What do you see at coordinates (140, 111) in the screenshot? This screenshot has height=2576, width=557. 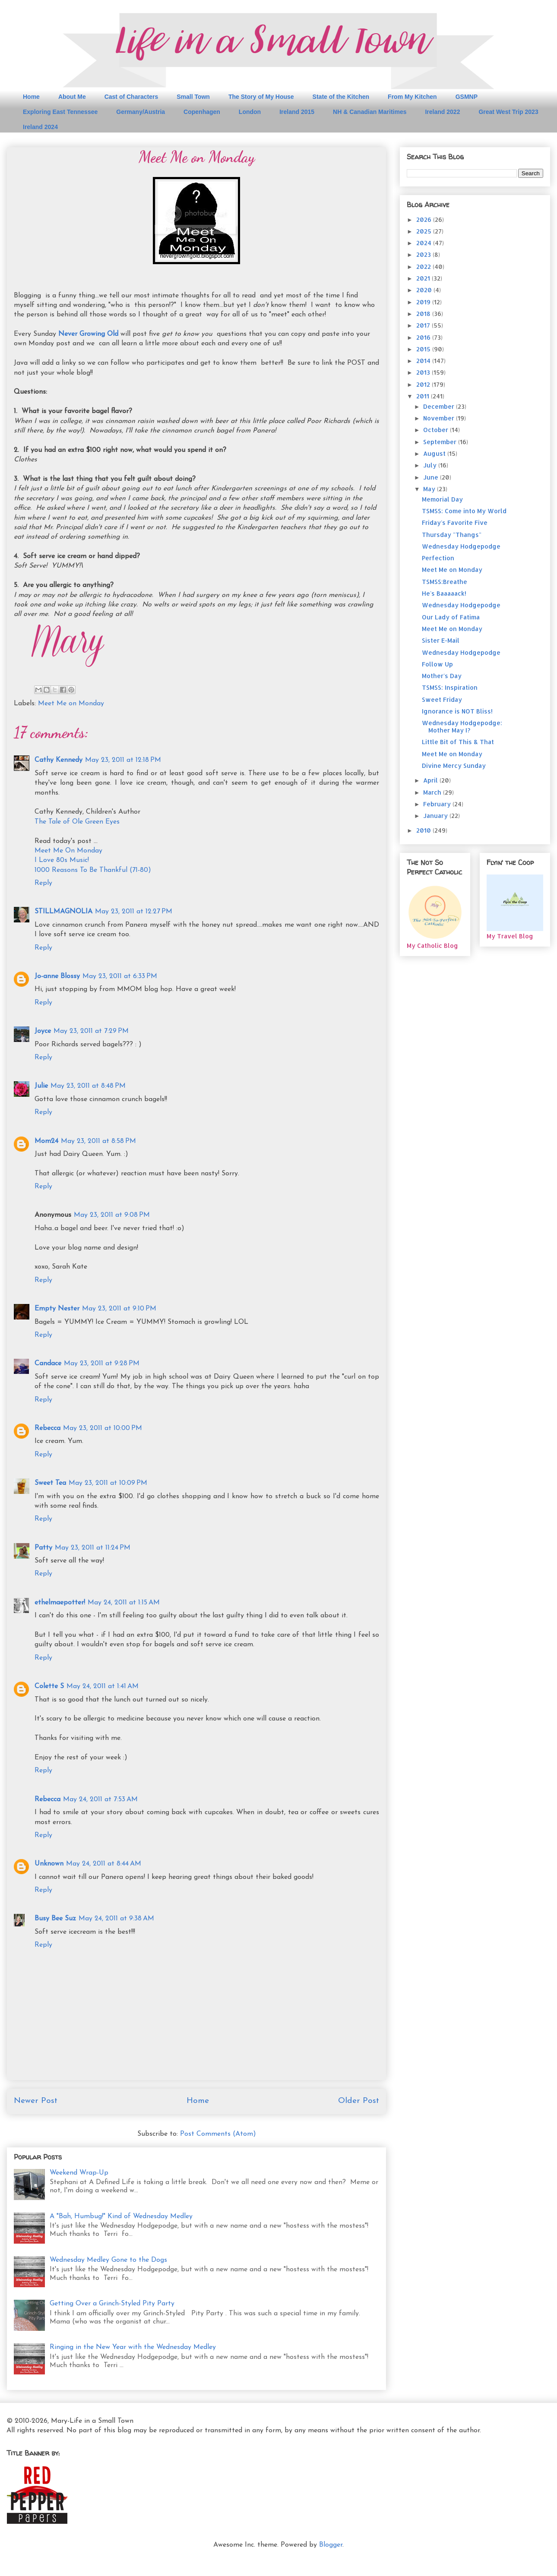 I see `Germany/Austria` at bounding box center [140, 111].